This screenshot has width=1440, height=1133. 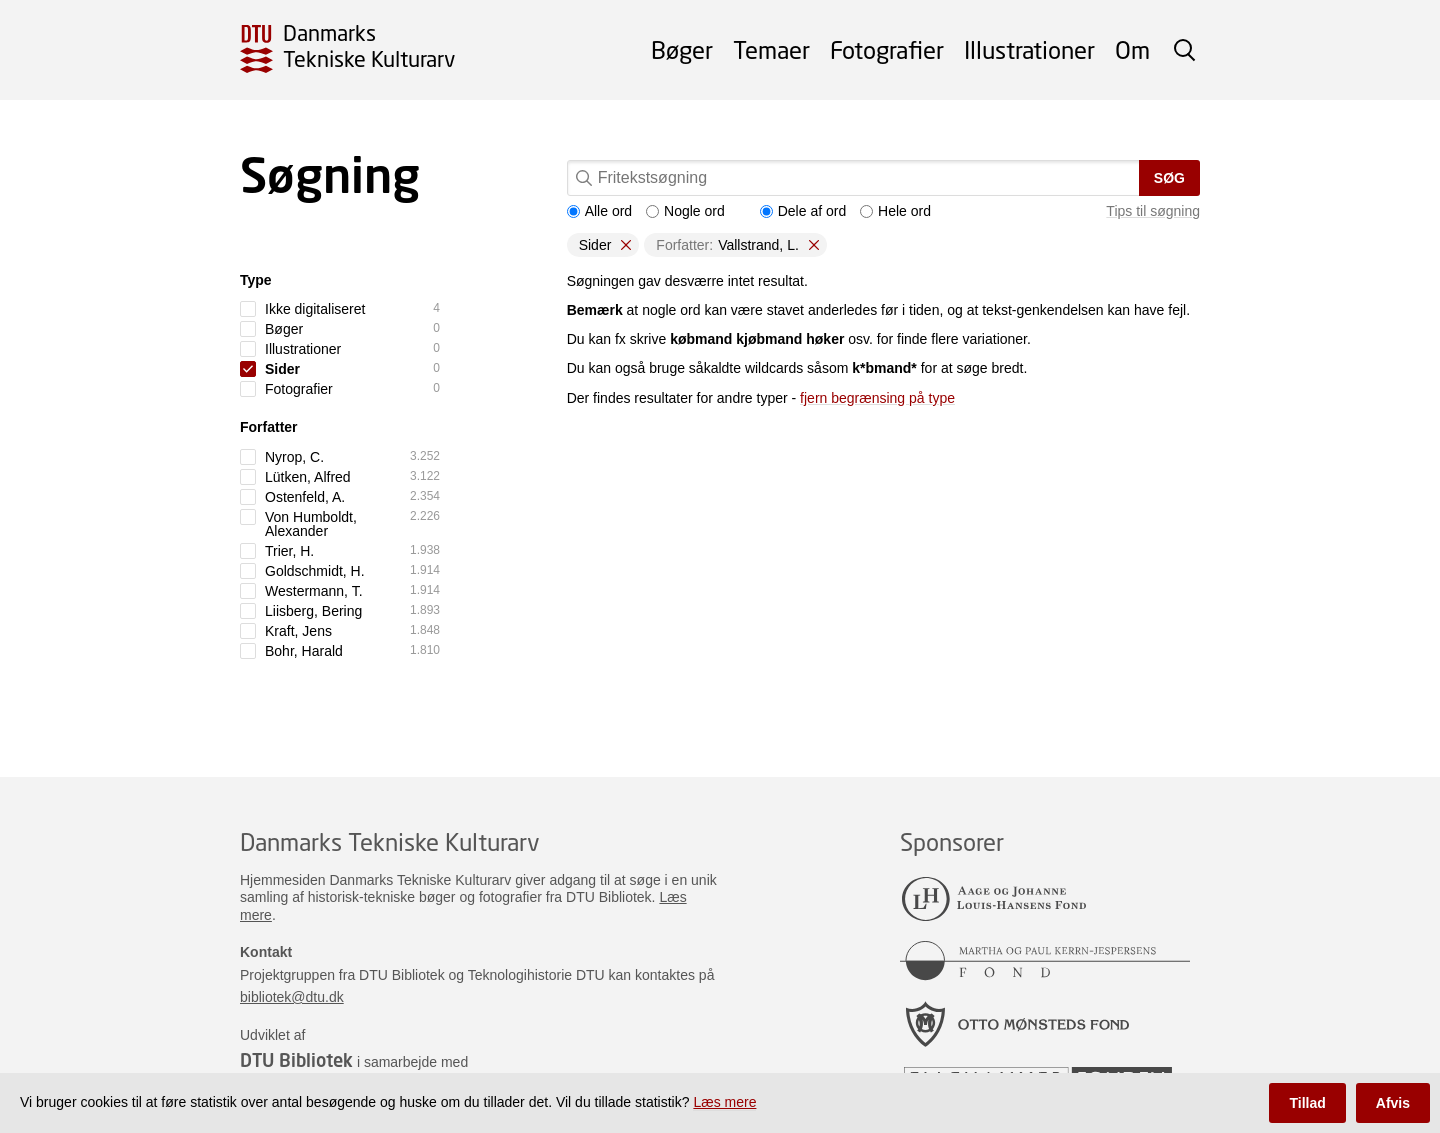 What do you see at coordinates (1132, 49) in the screenshot?
I see `Om` at bounding box center [1132, 49].